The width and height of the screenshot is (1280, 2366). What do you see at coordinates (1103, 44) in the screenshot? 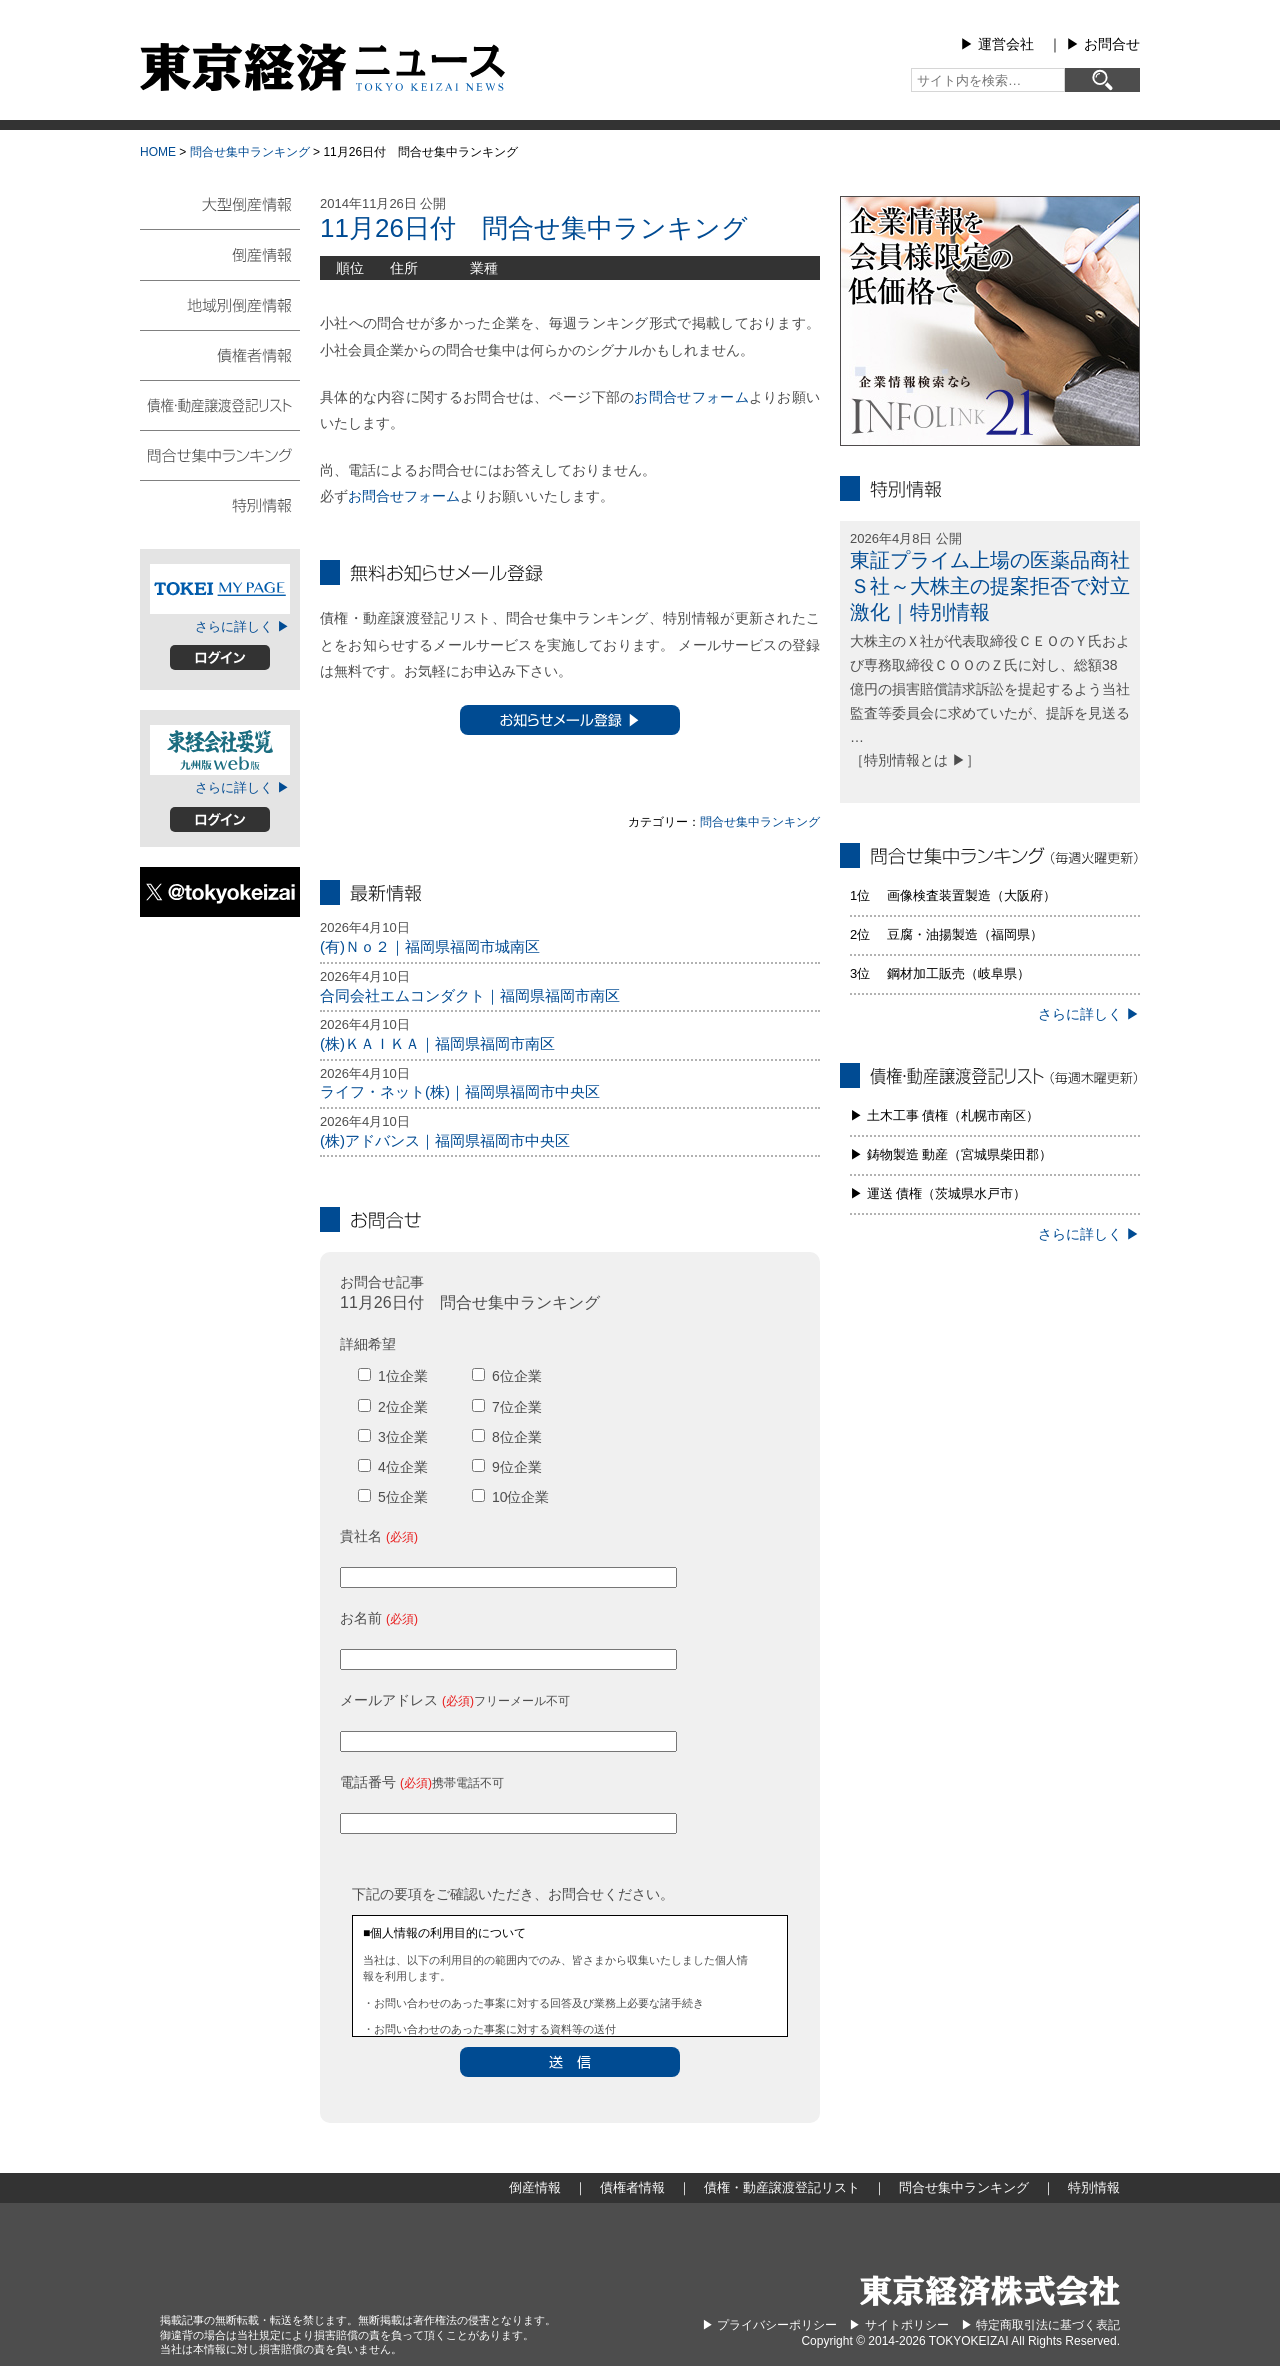
I see `▶︎ お問合せ` at bounding box center [1103, 44].